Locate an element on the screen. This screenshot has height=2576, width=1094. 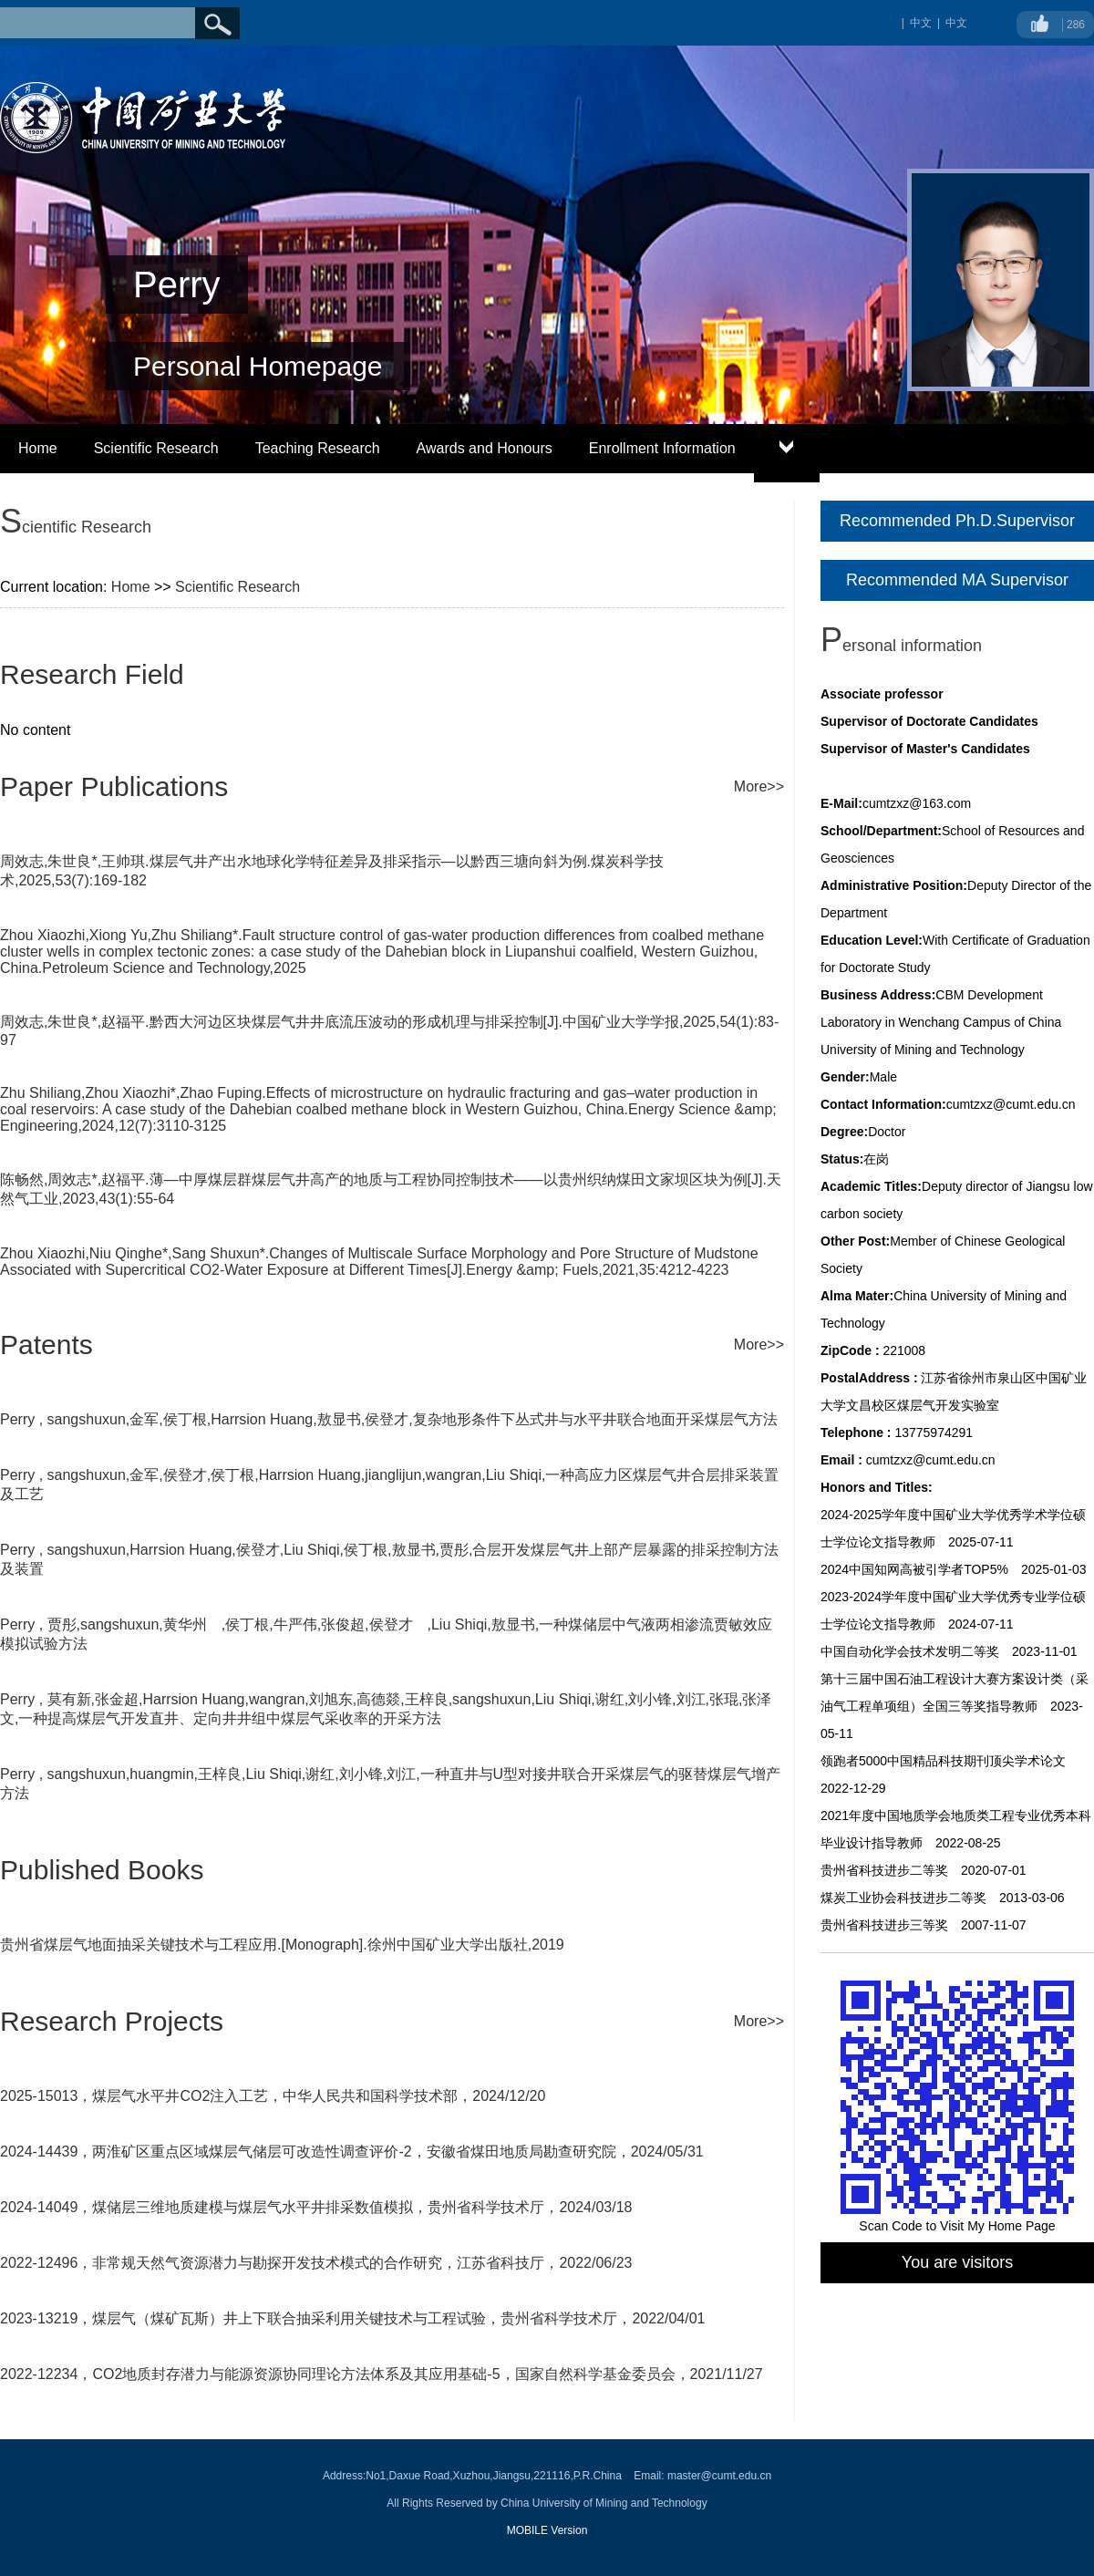
Scientific Research is located at coordinates (156, 448).